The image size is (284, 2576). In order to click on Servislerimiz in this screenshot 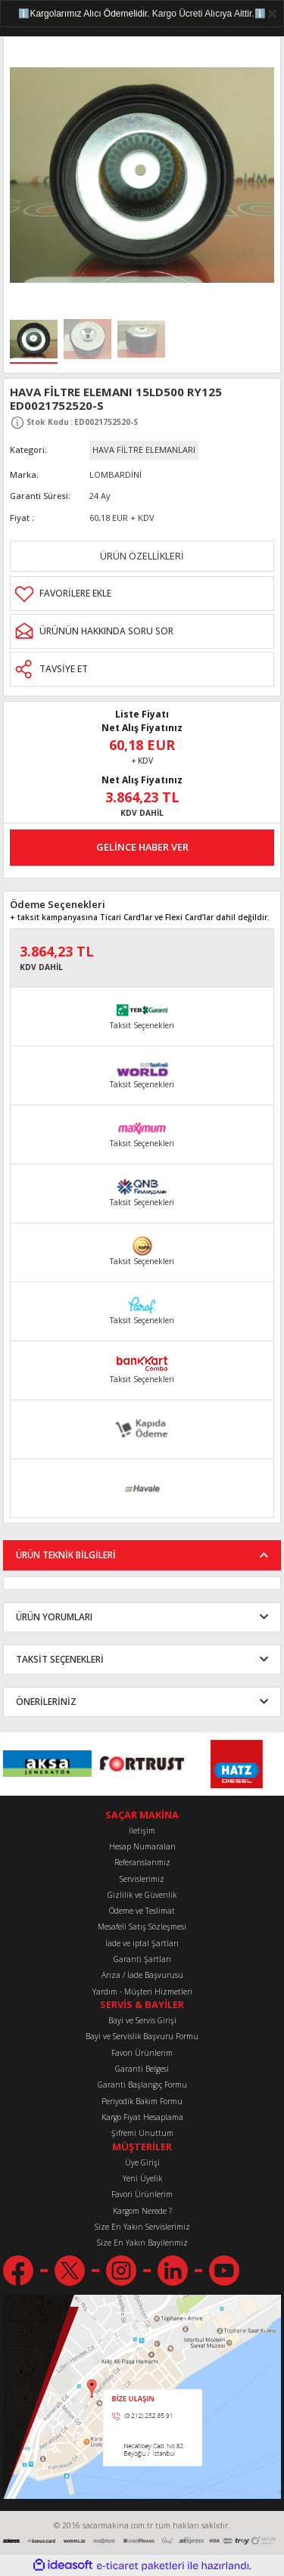, I will do `click(142, 1879)`.